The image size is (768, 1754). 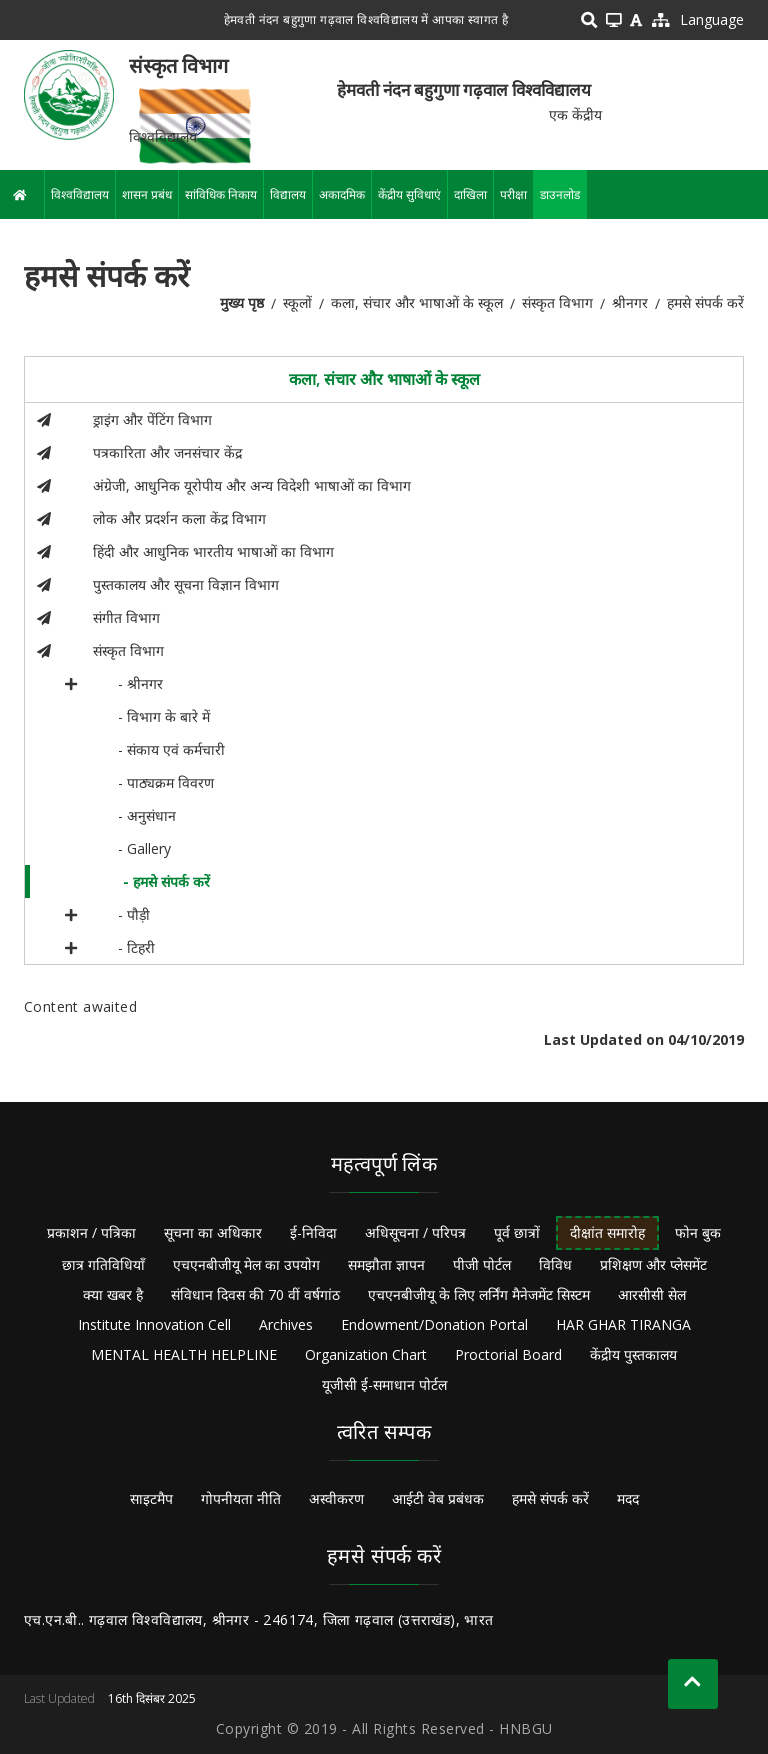 What do you see at coordinates (103, 1264) in the screenshot?
I see `छात्र गतिविधियाँ` at bounding box center [103, 1264].